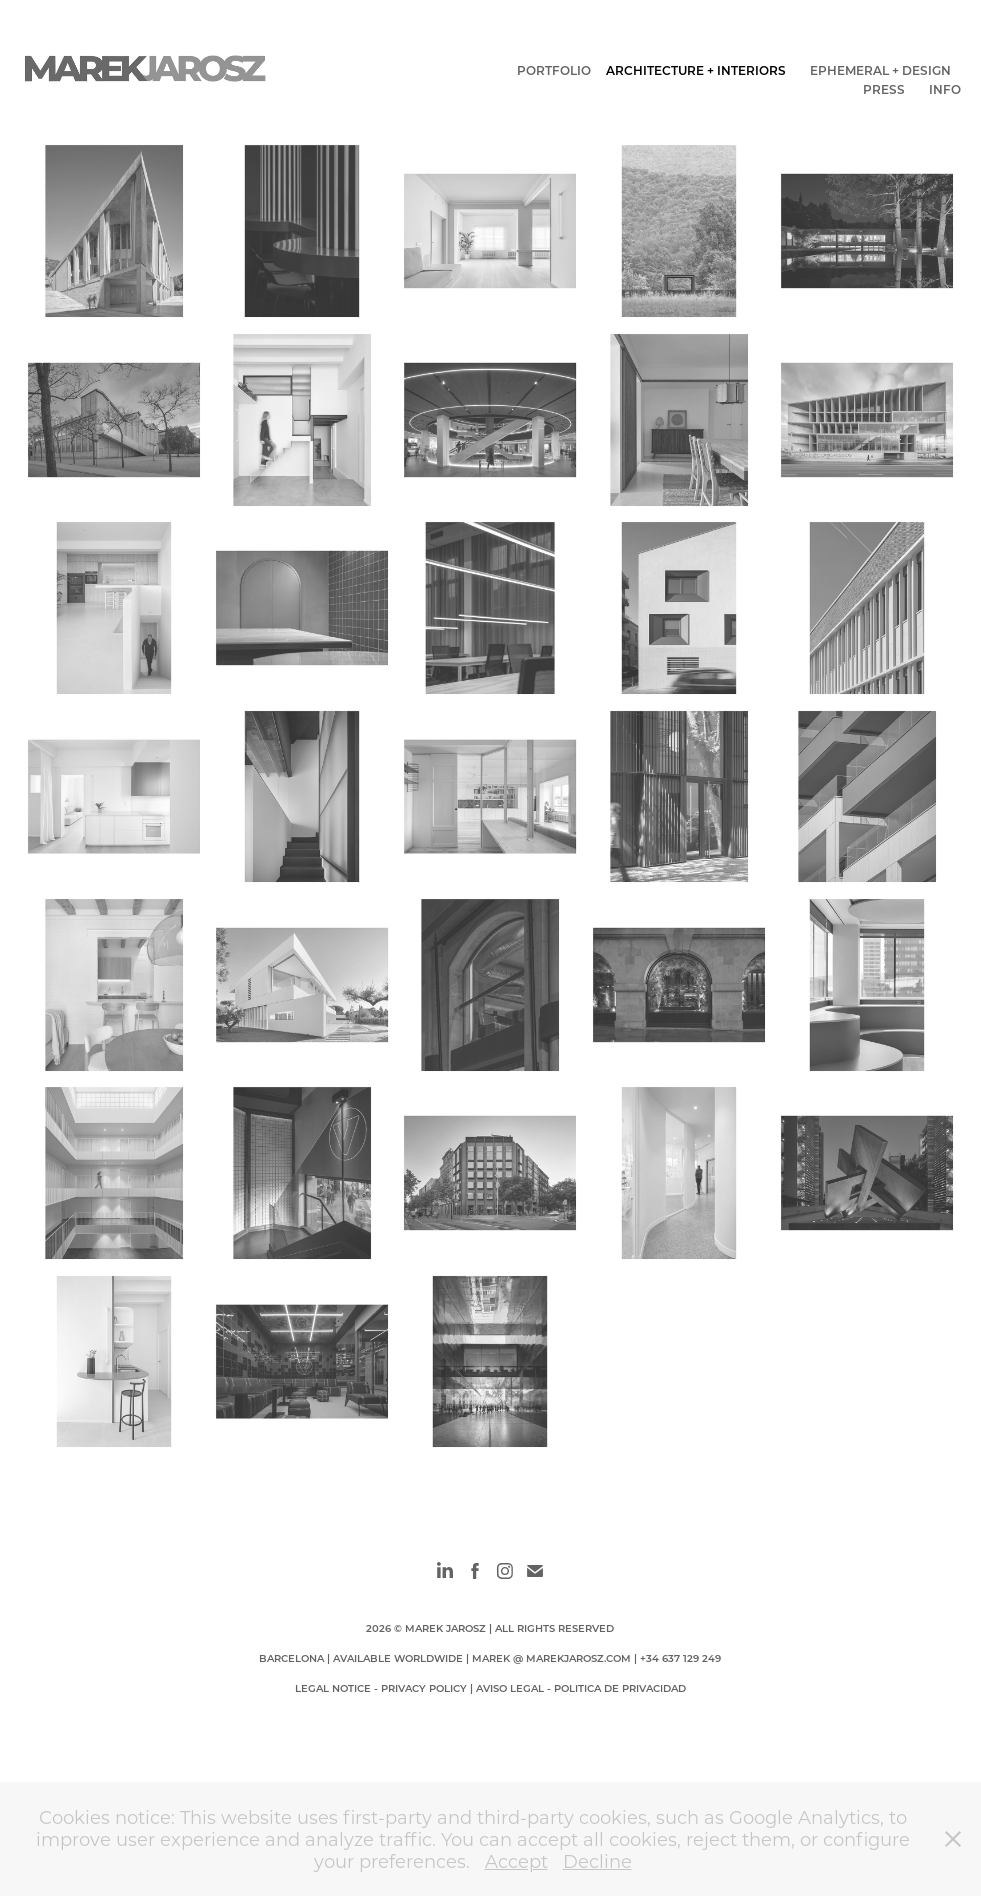  I want to click on LEGAL NOTICE - PRIVACY POLICY, so click(381, 1688).